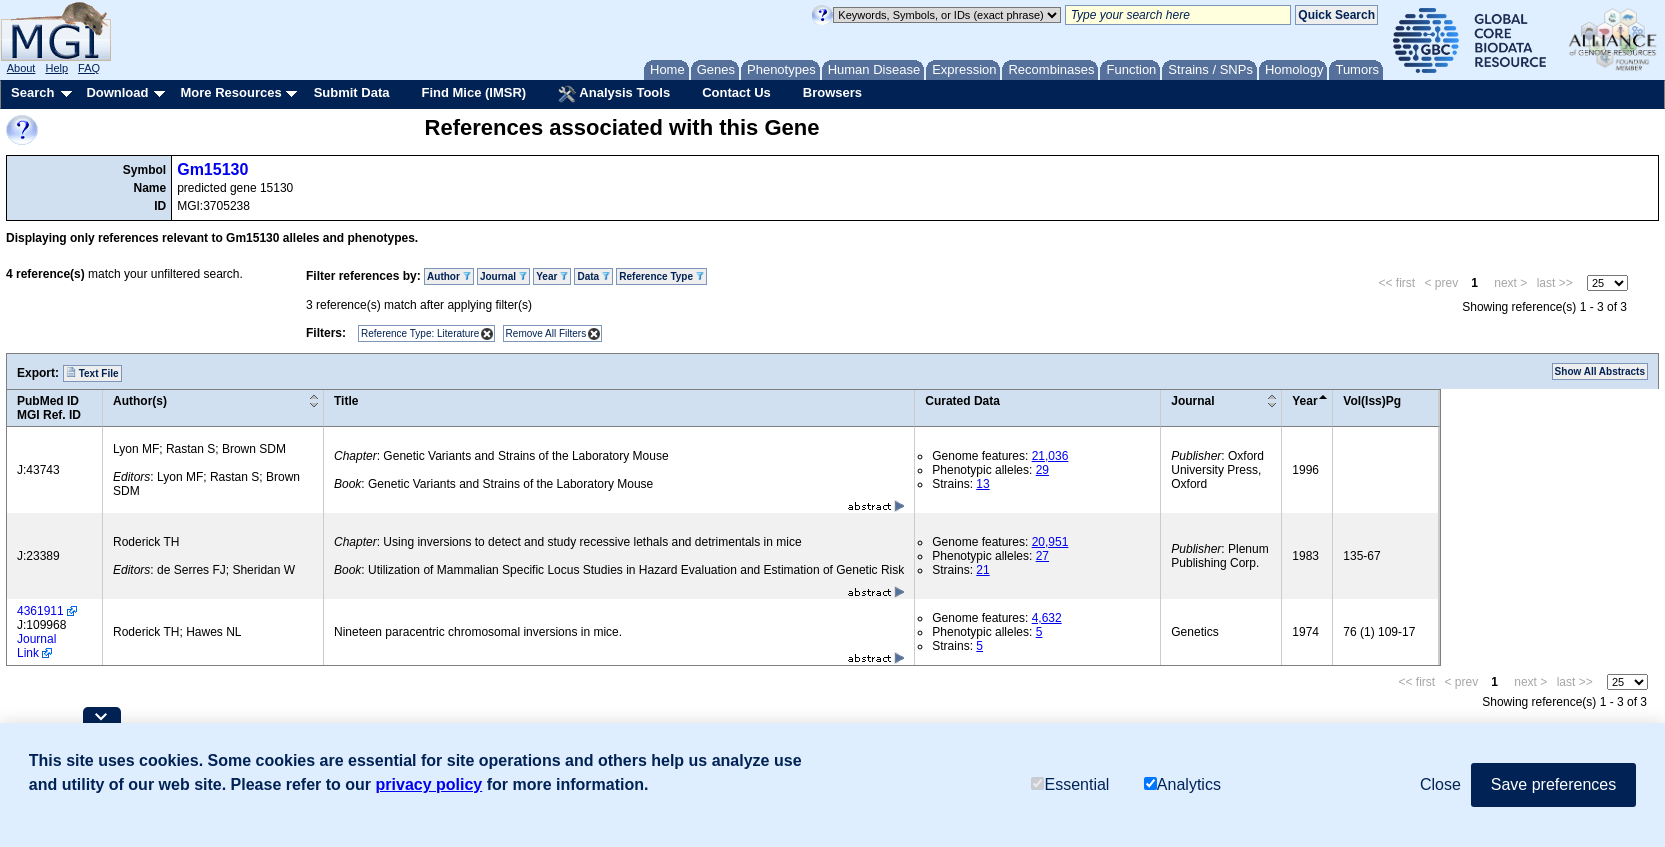 The image size is (1665, 847). What do you see at coordinates (449, 276) in the screenshot?
I see `Author` at bounding box center [449, 276].